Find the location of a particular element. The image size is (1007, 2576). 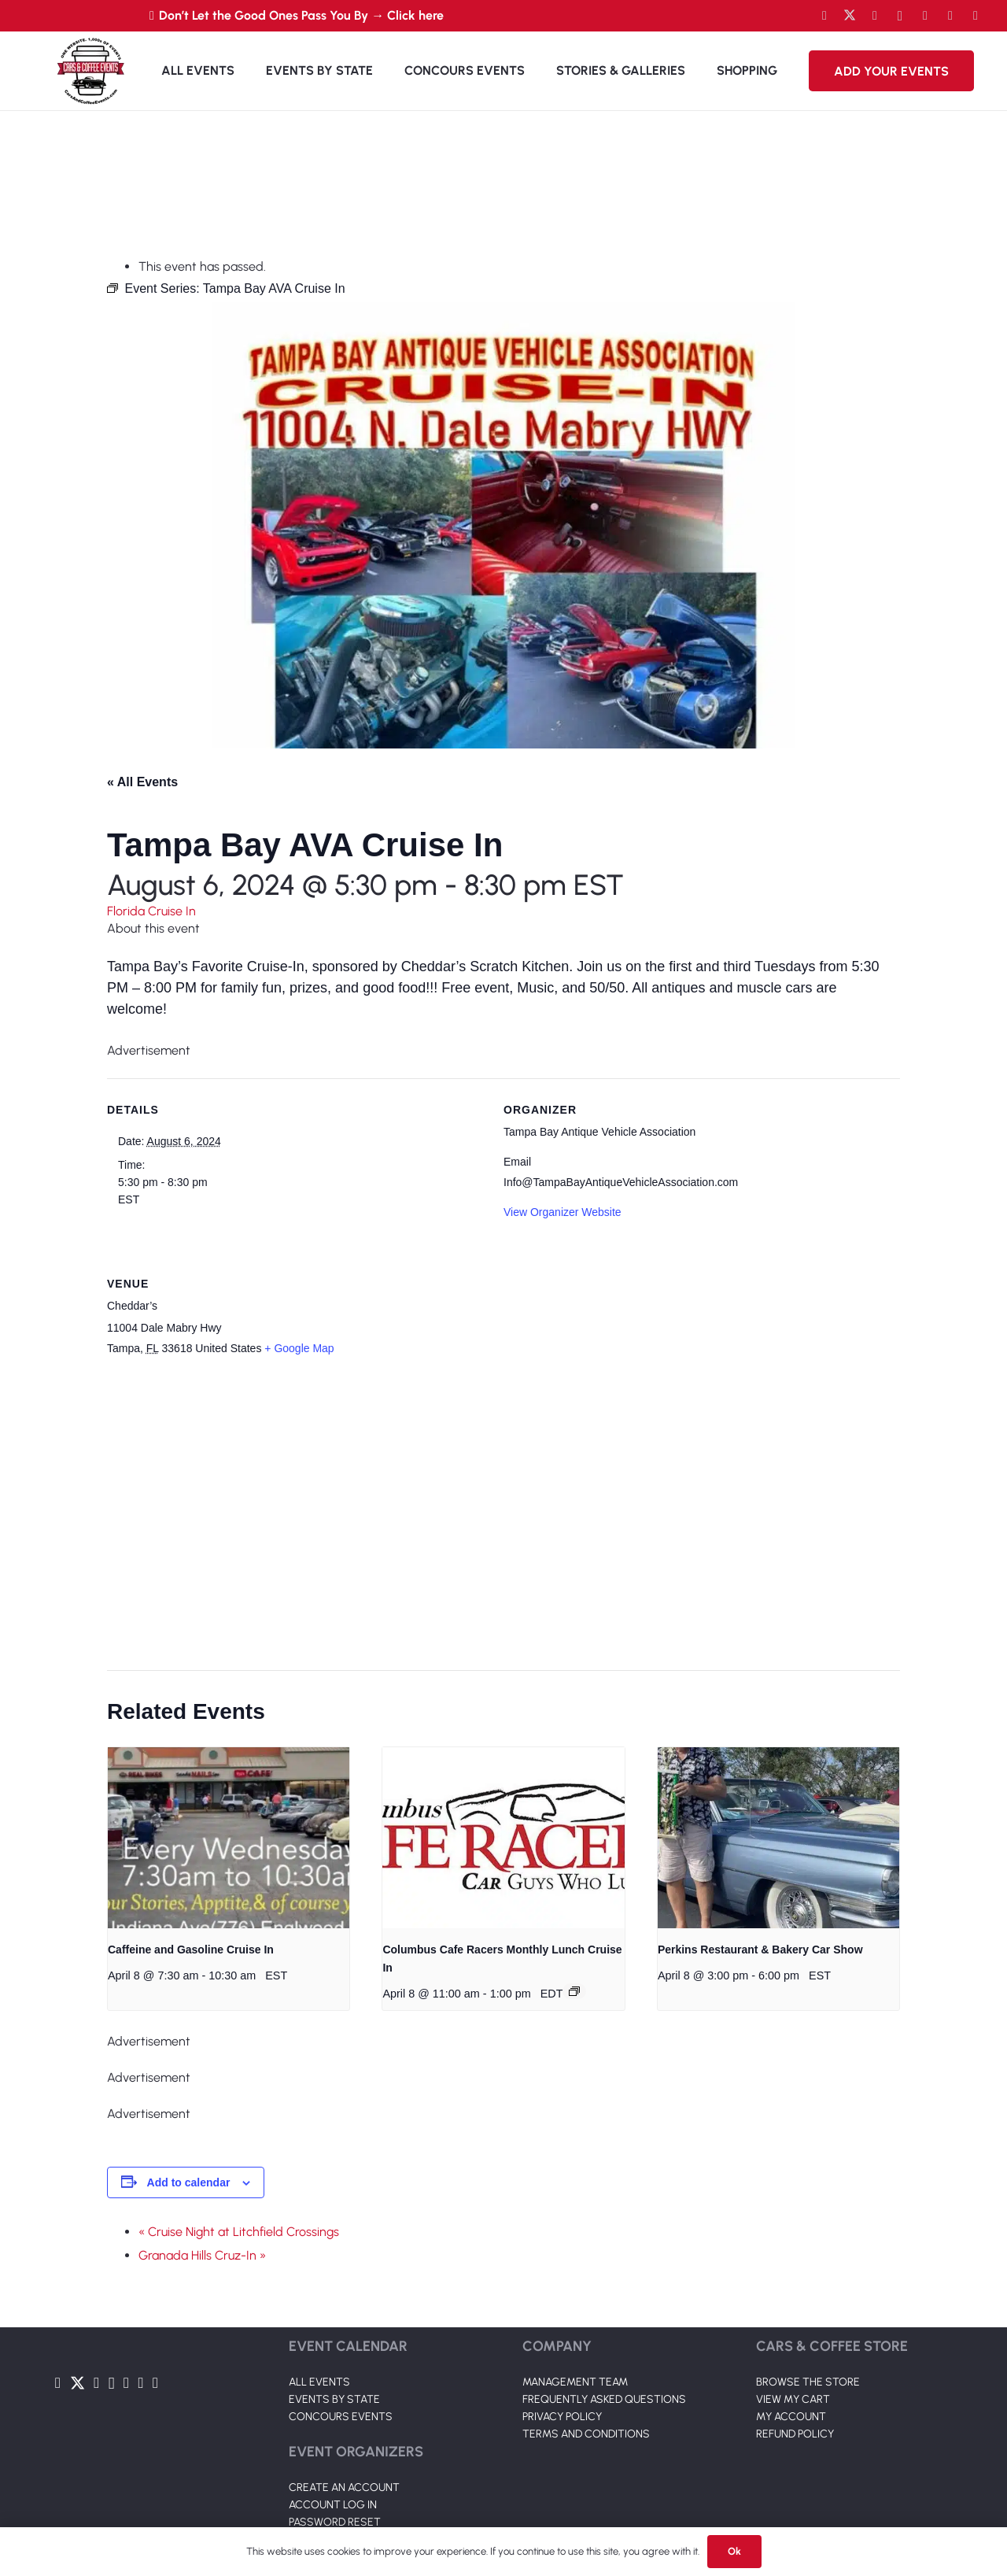

BROWSE THE STORE is located at coordinates (808, 2382).